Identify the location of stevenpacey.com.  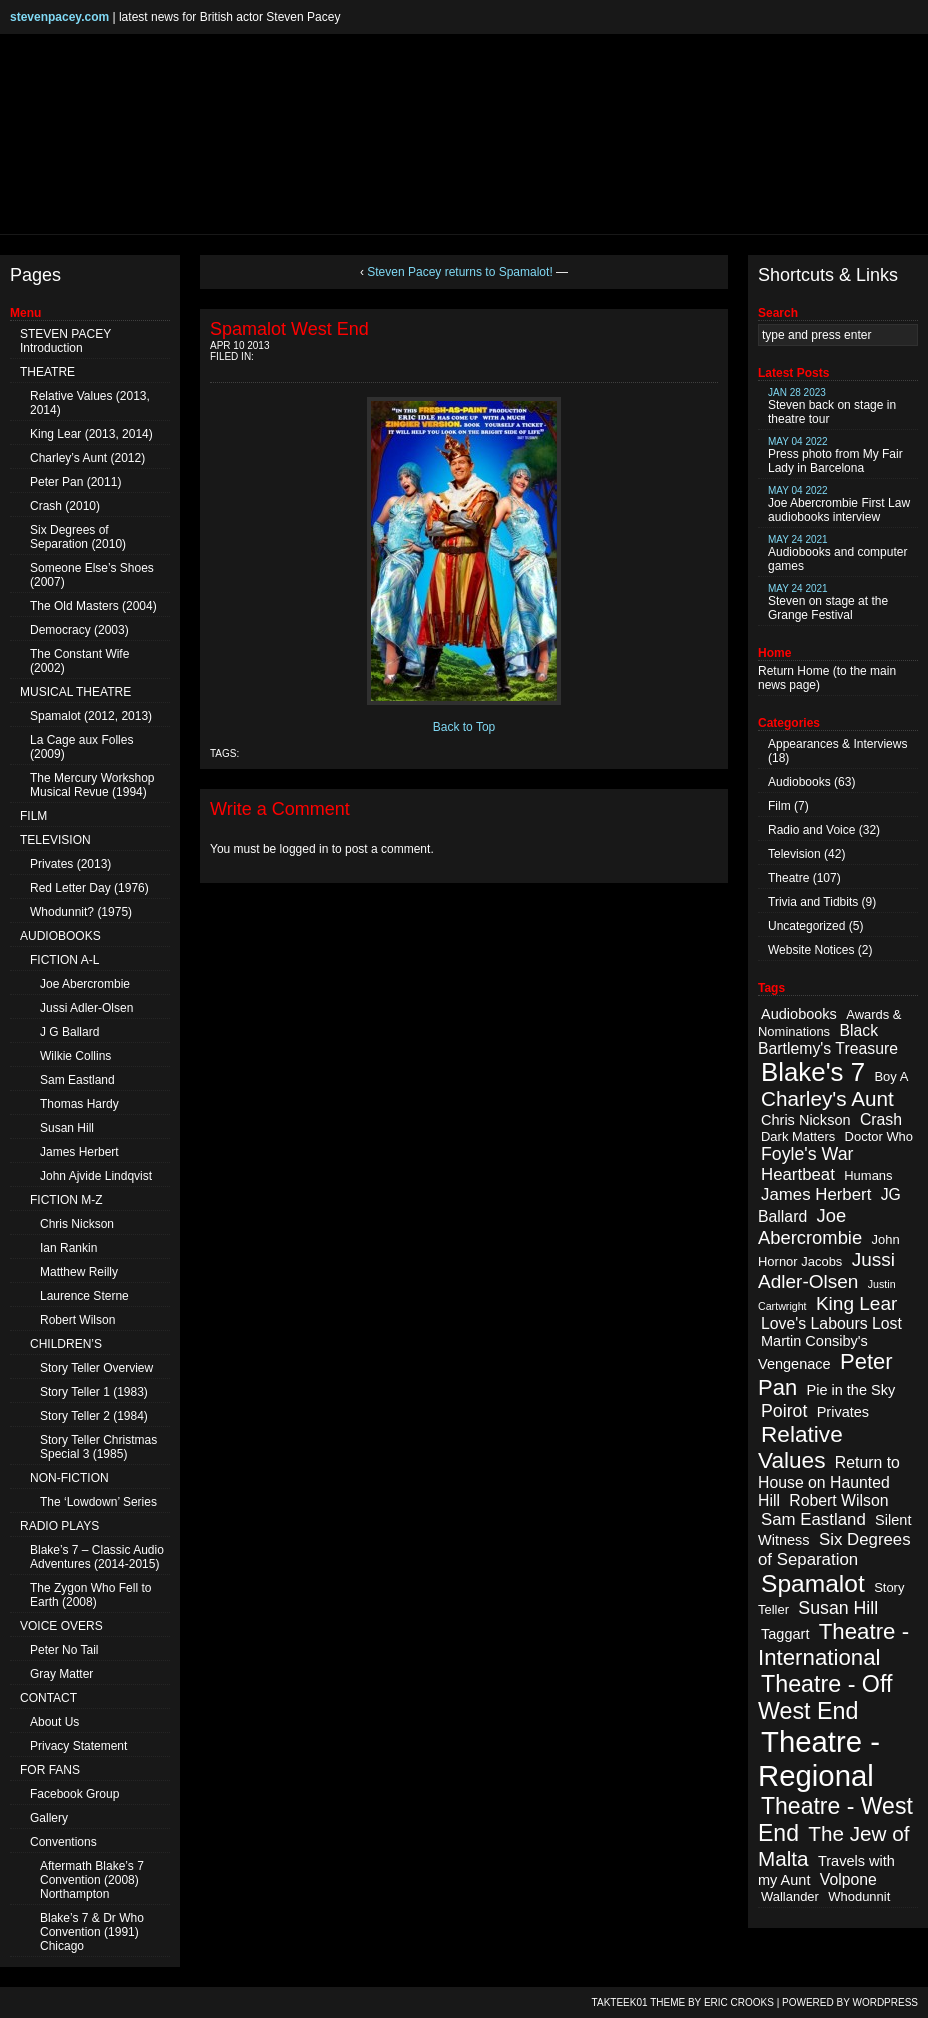
(59, 17).